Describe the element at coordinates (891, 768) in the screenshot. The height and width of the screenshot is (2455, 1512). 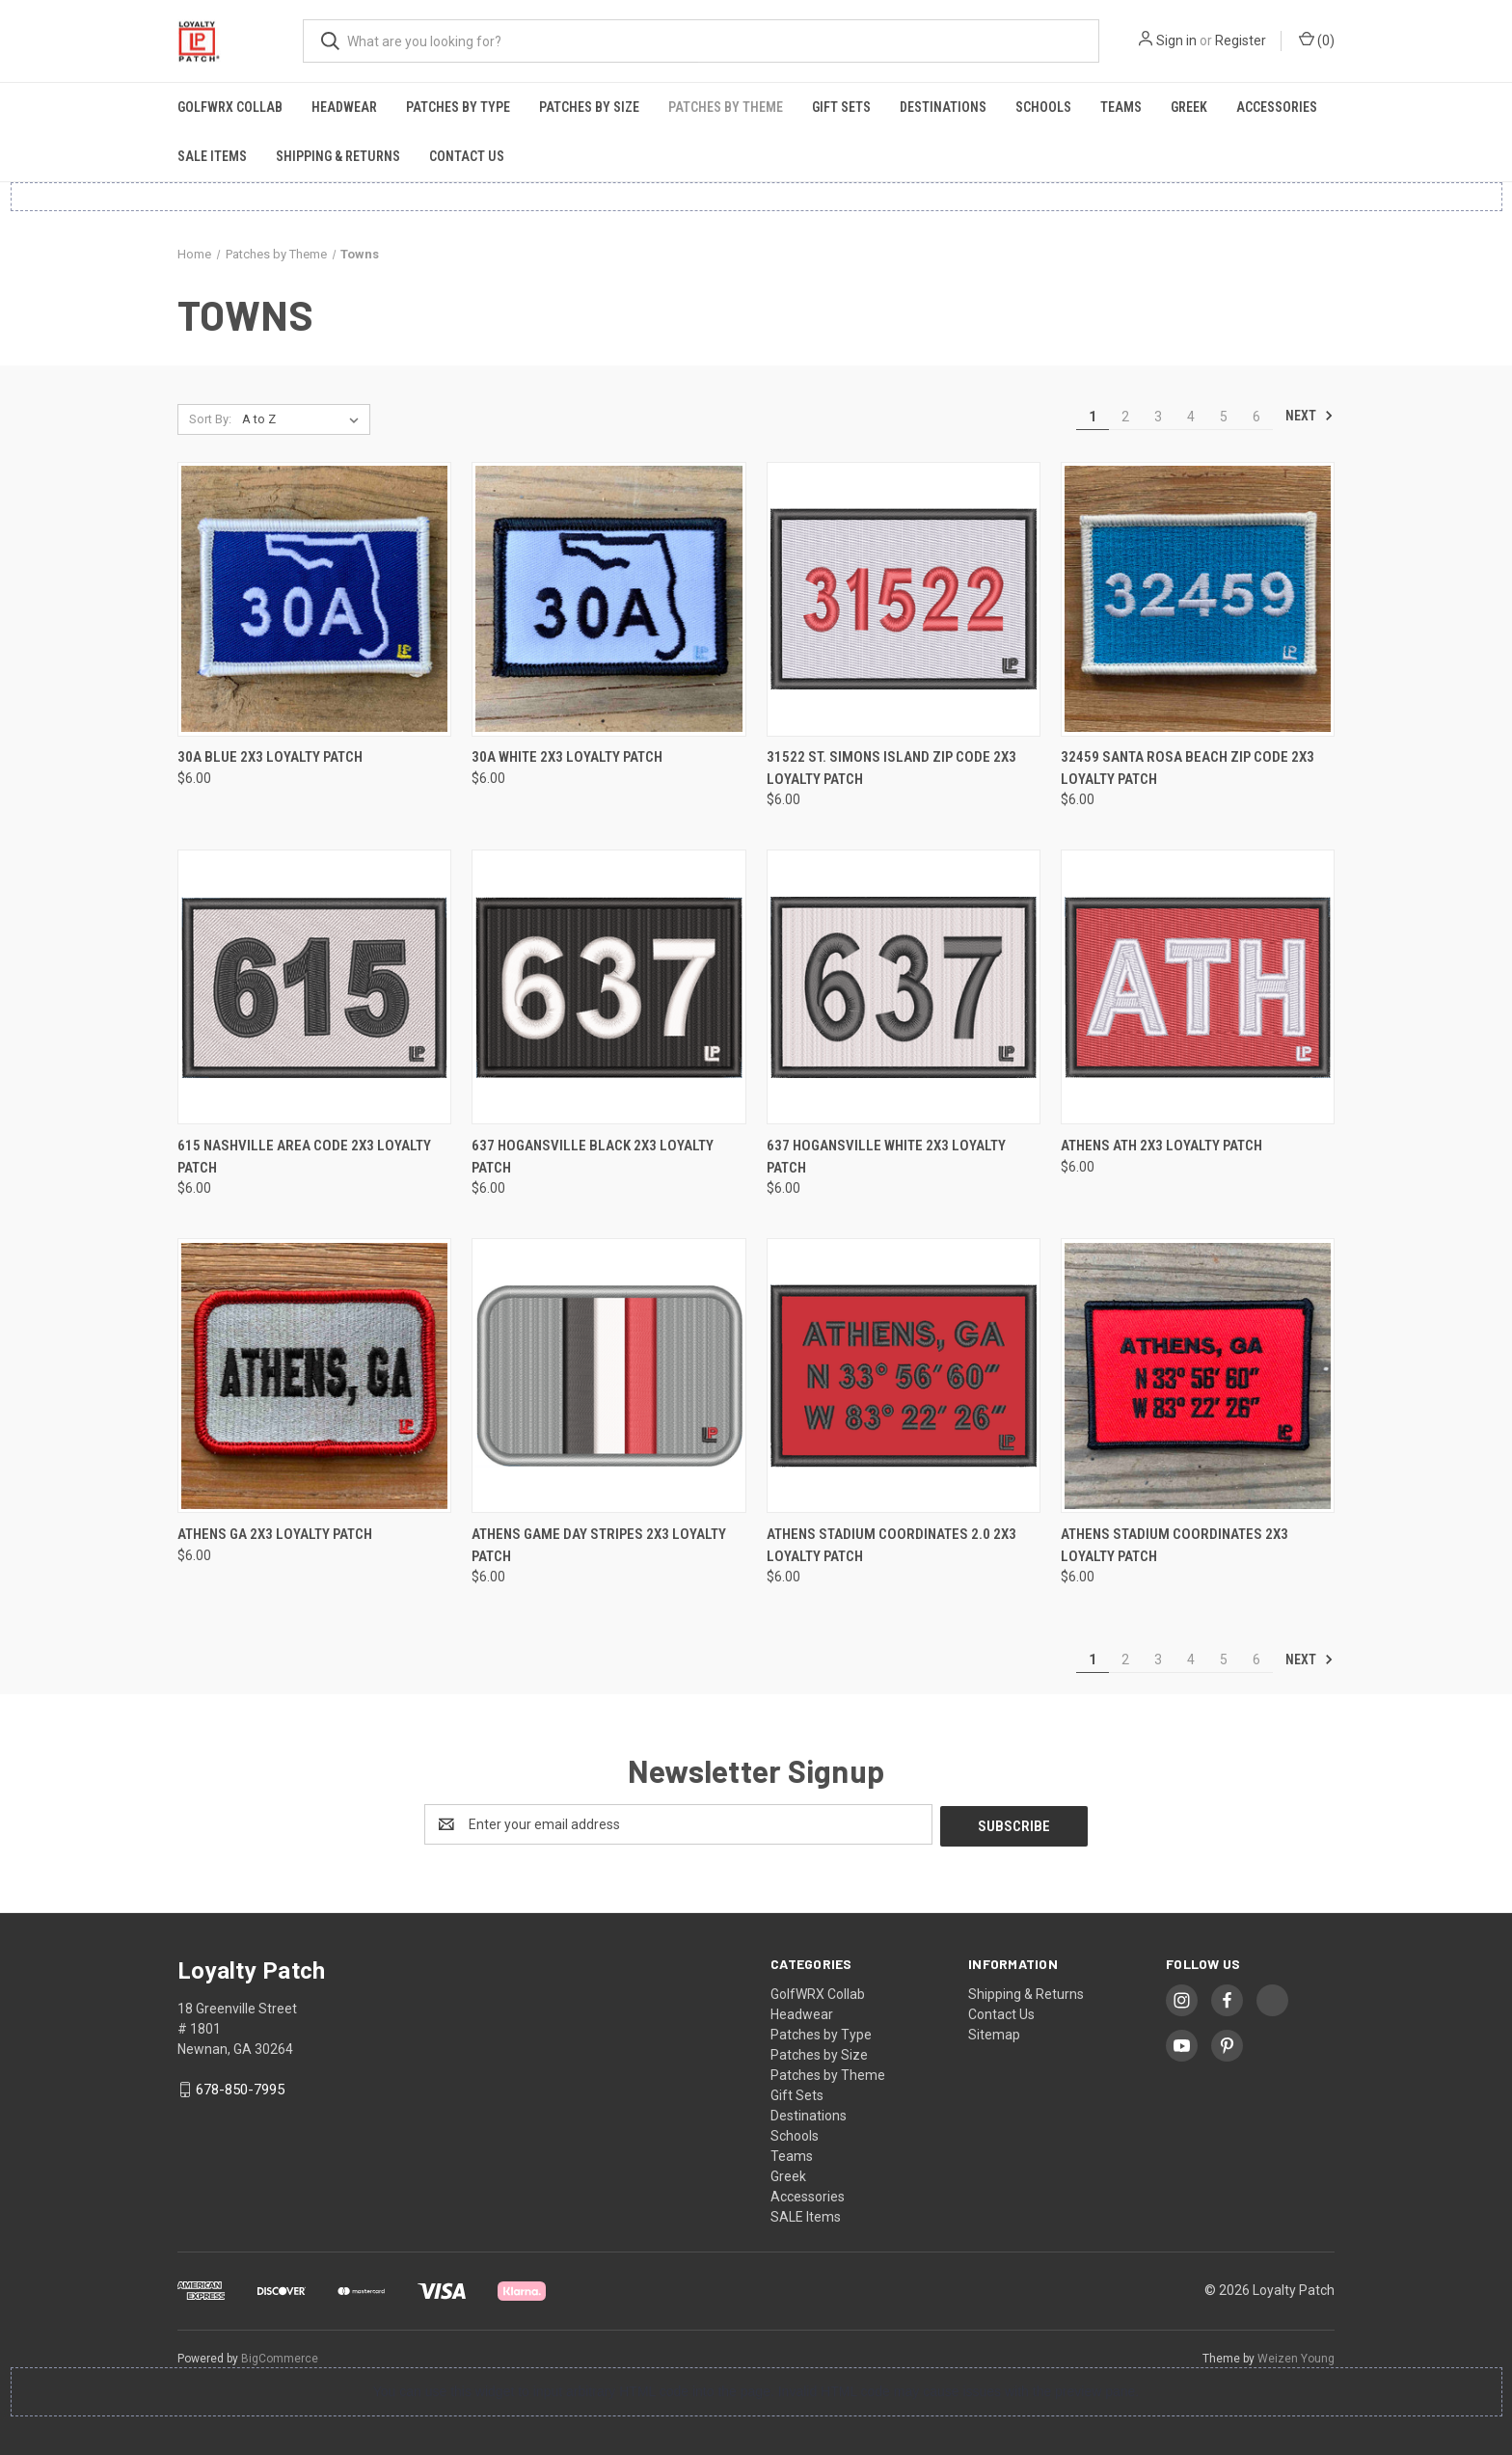
I see `31522 St. Simons Island Zip Code 2x3 Loyalty Patch [31522 St. Simons Island Zip Code 2x3 Loyalty Patch, $6.00]` at that location.